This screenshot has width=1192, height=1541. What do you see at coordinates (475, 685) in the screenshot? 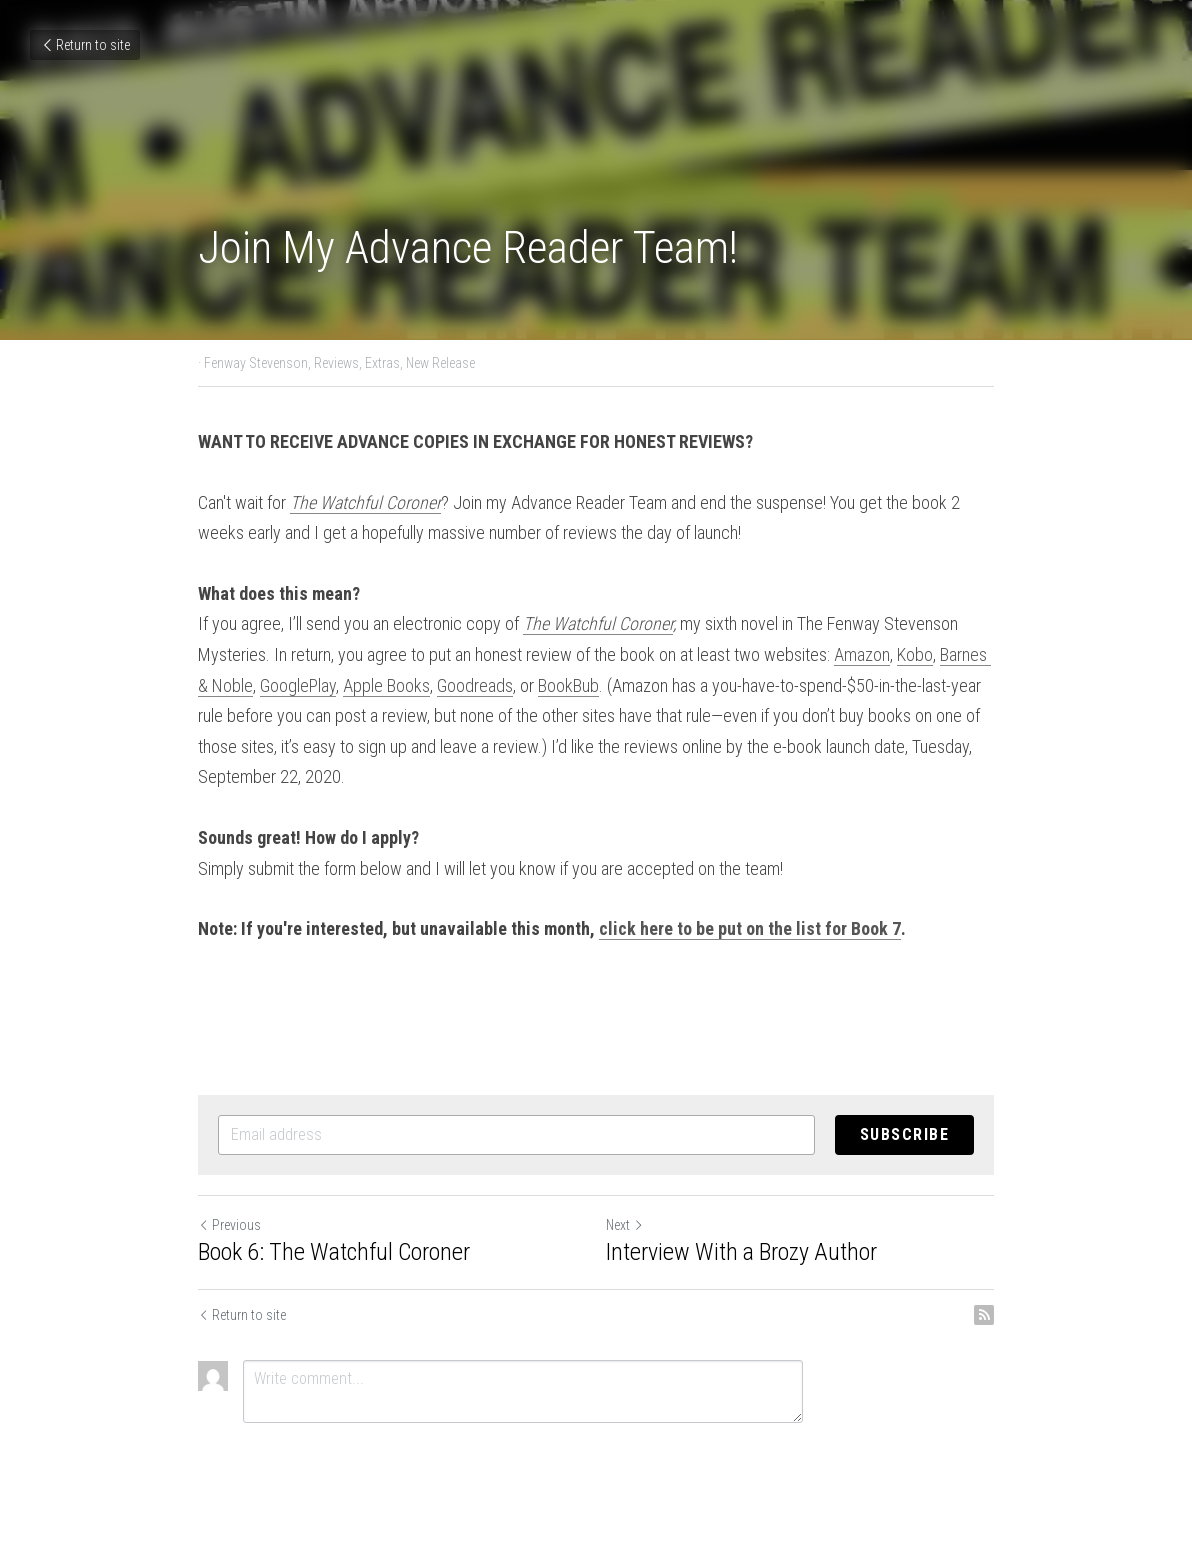
I see `Goodreads` at bounding box center [475, 685].